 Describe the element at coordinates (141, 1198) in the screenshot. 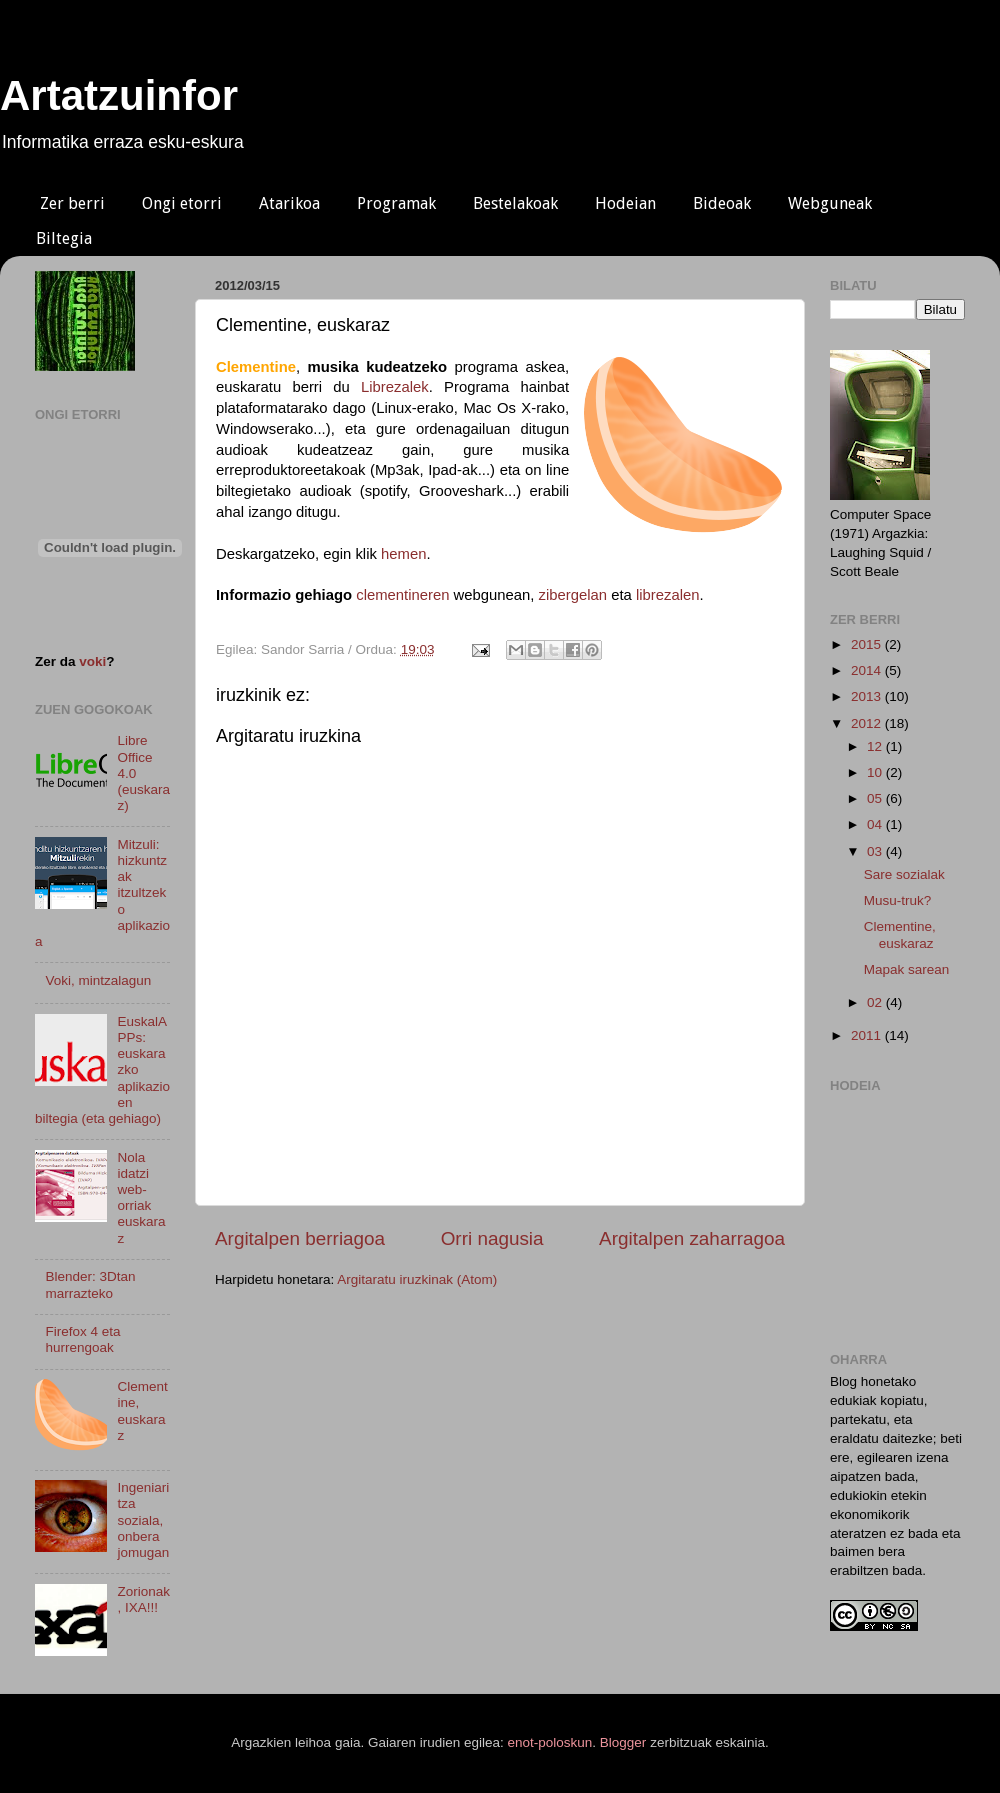

I see `Nola idatzi web-orriak euskaraz` at that location.